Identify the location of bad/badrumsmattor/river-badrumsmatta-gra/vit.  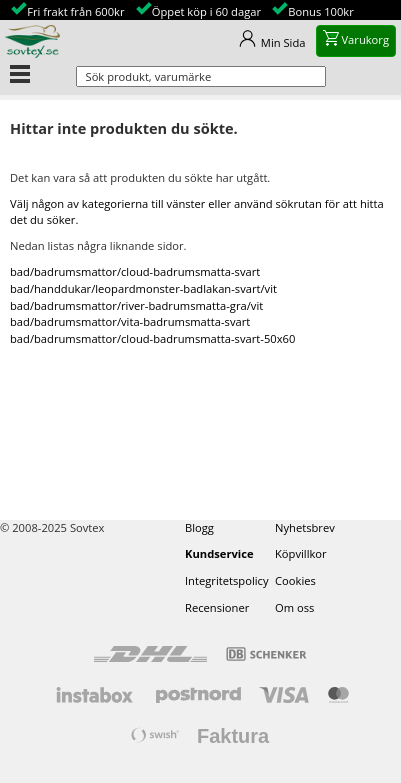
(136, 305).